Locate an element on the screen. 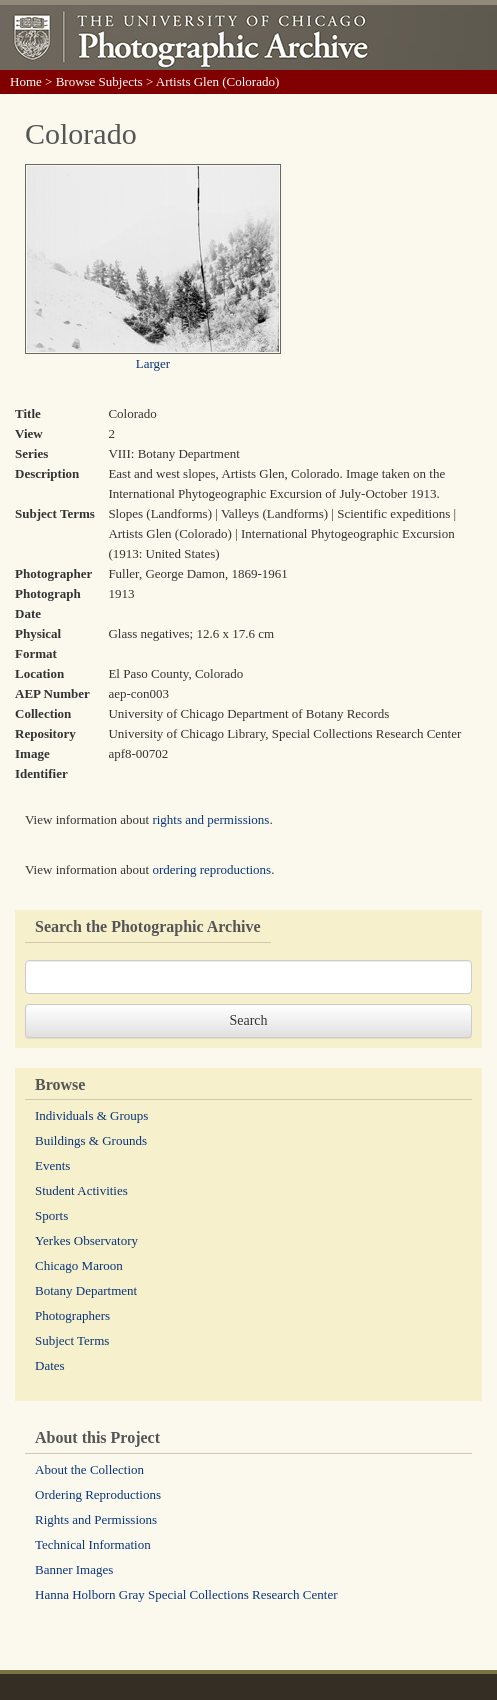 Image resolution: width=497 pixels, height=1700 pixels. Subject Terms is located at coordinates (72, 1340).